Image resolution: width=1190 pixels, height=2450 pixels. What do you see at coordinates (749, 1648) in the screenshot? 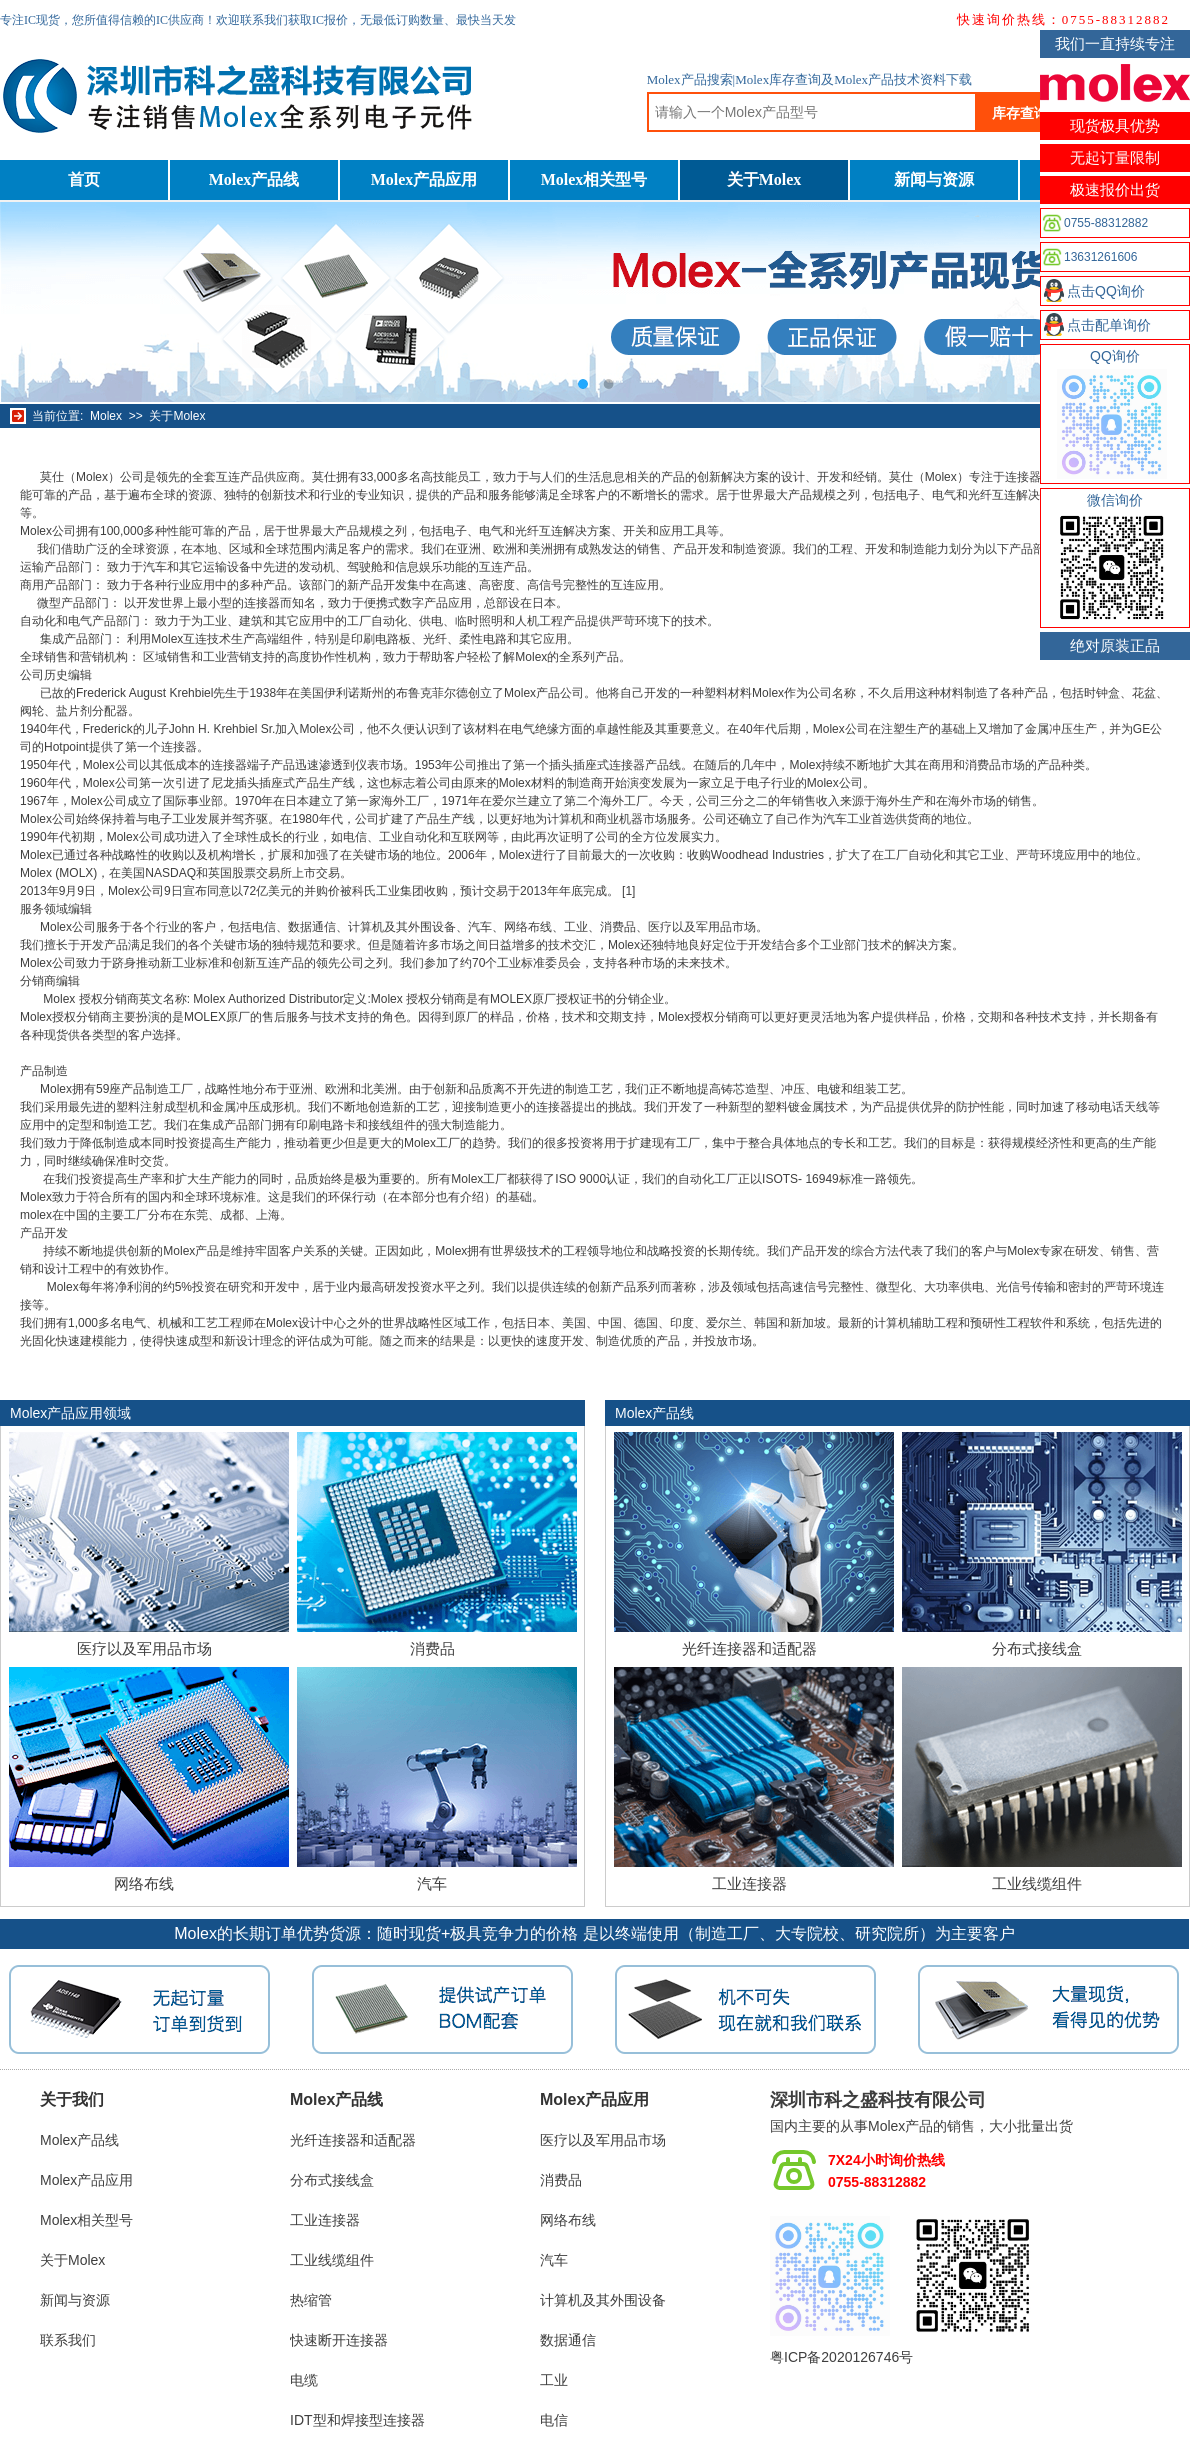
I see `光纤连接器和适配器` at bounding box center [749, 1648].